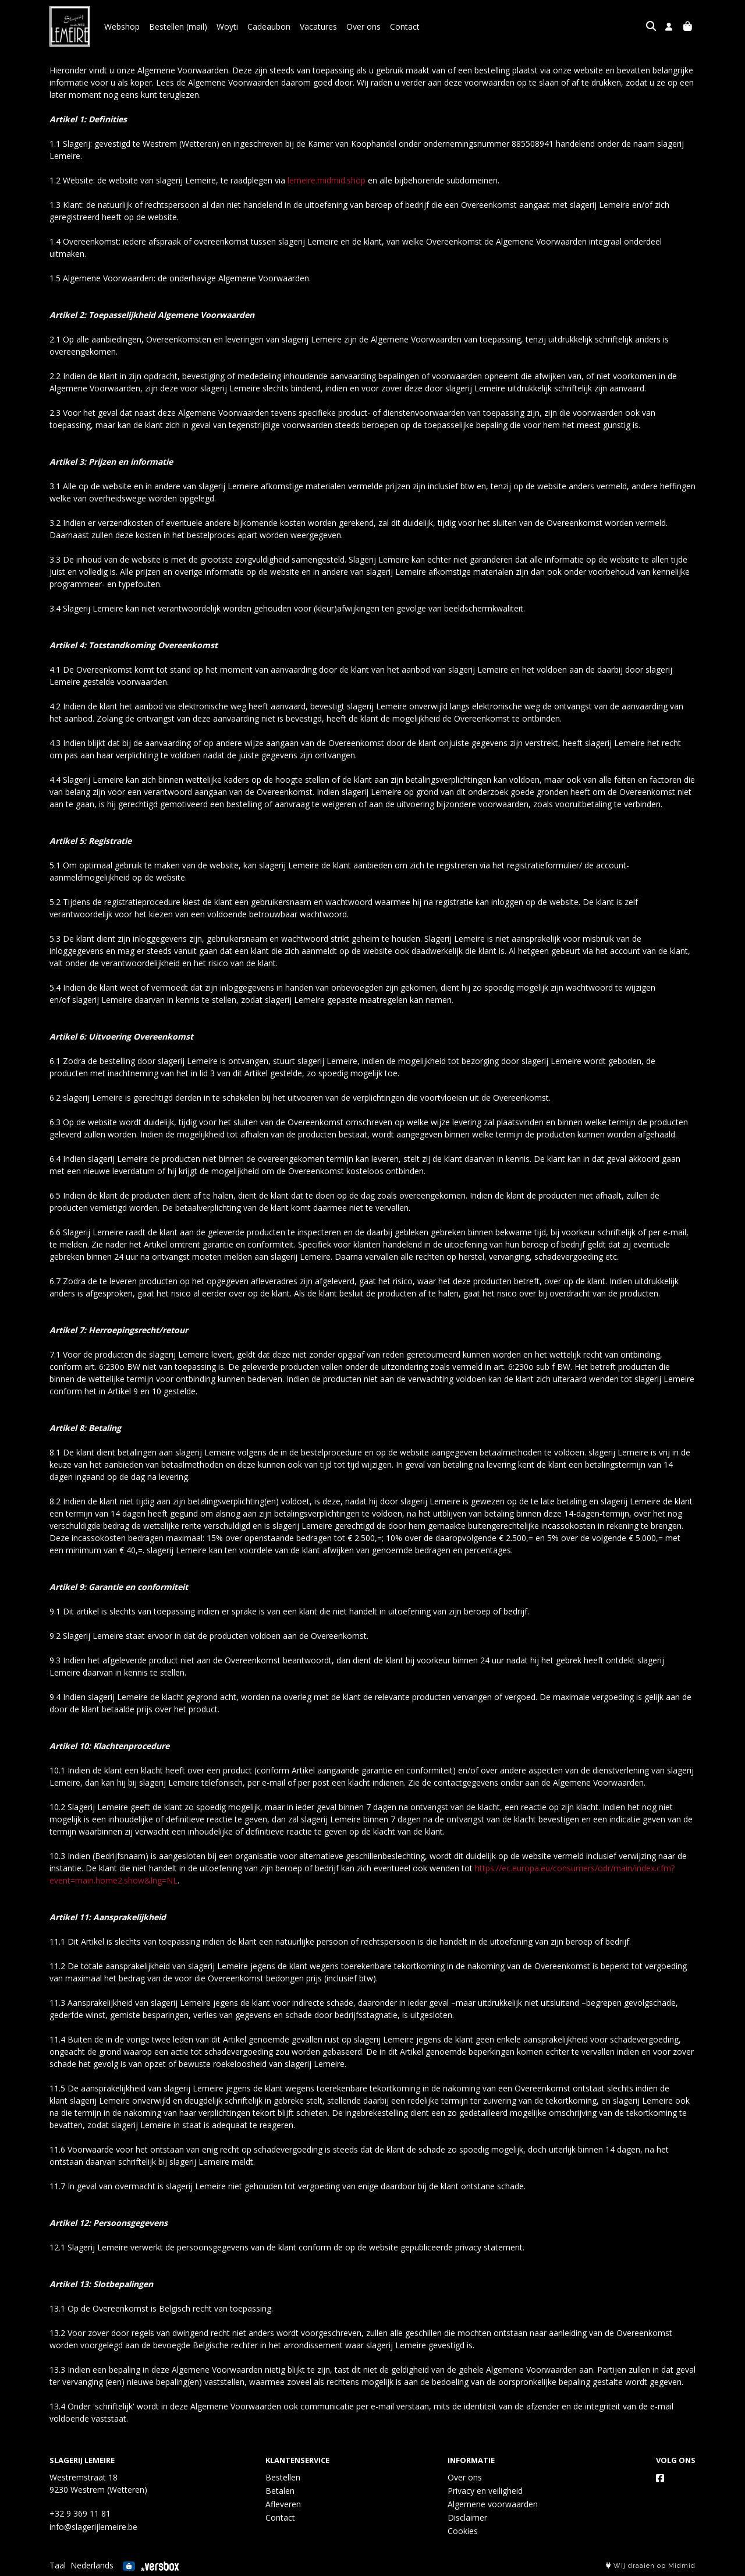  What do you see at coordinates (283, 2504) in the screenshot?
I see `Afleveren` at bounding box center [283, 2504].